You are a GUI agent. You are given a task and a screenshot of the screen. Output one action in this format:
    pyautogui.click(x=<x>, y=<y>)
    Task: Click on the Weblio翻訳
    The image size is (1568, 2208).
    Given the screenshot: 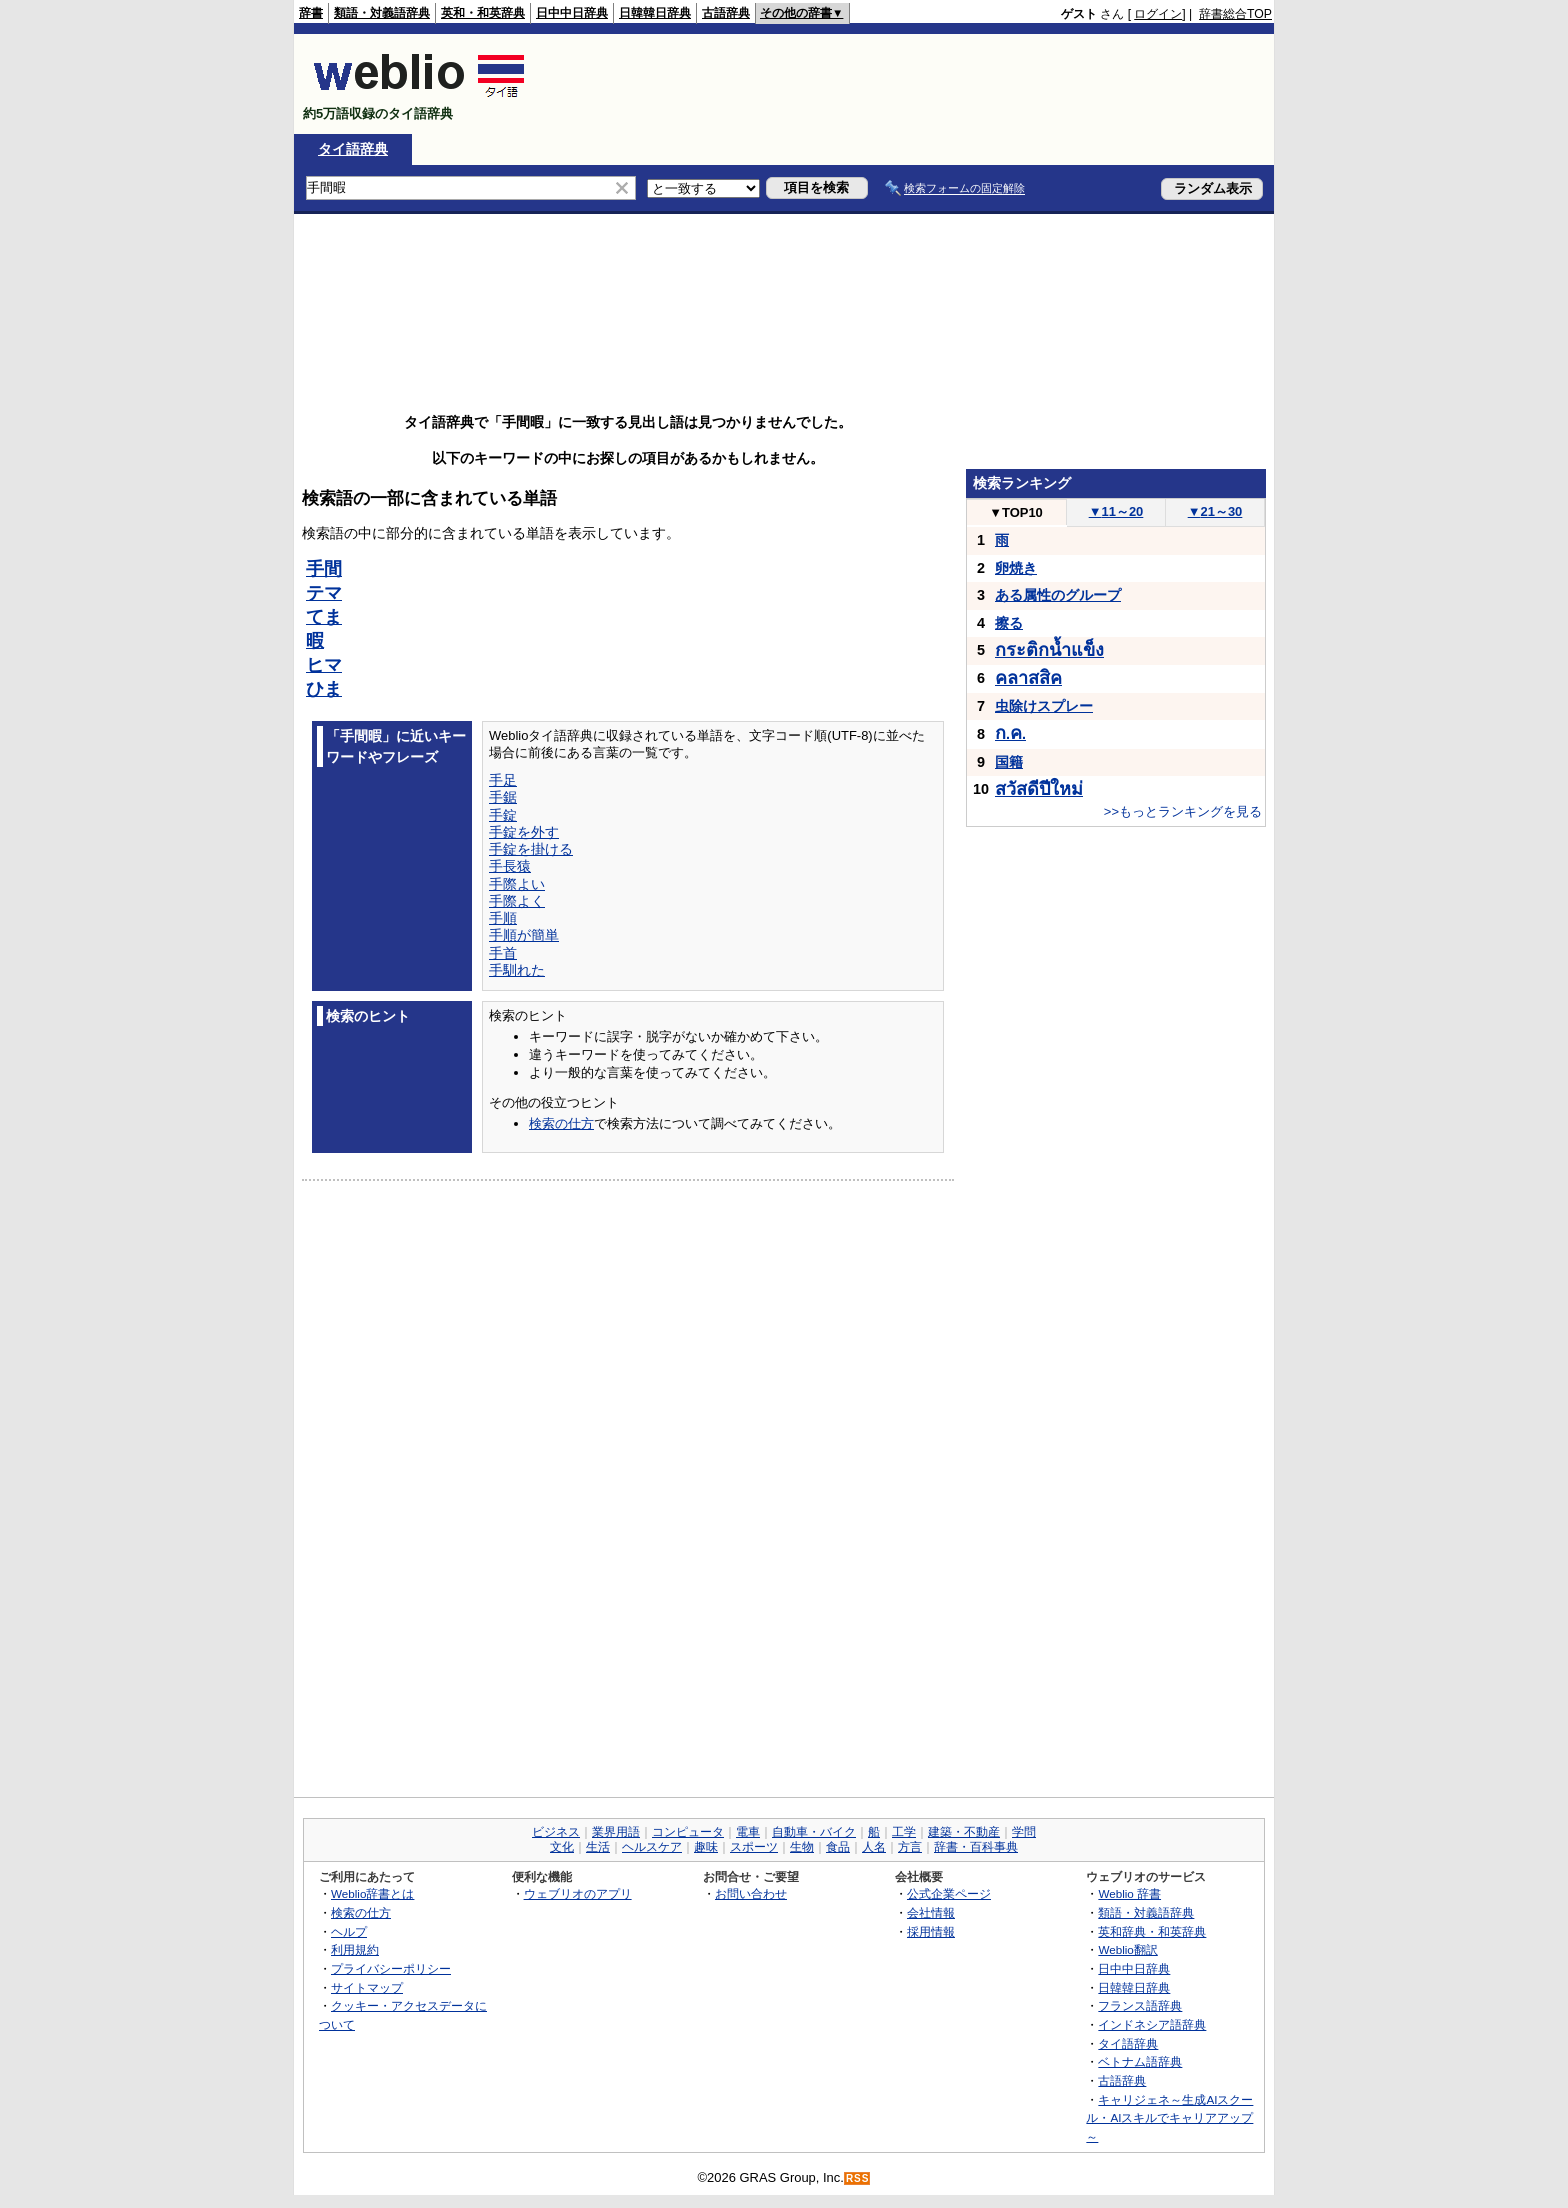 What is the action you would take?
    pyautogui.click(x=1127, y=1949)
    